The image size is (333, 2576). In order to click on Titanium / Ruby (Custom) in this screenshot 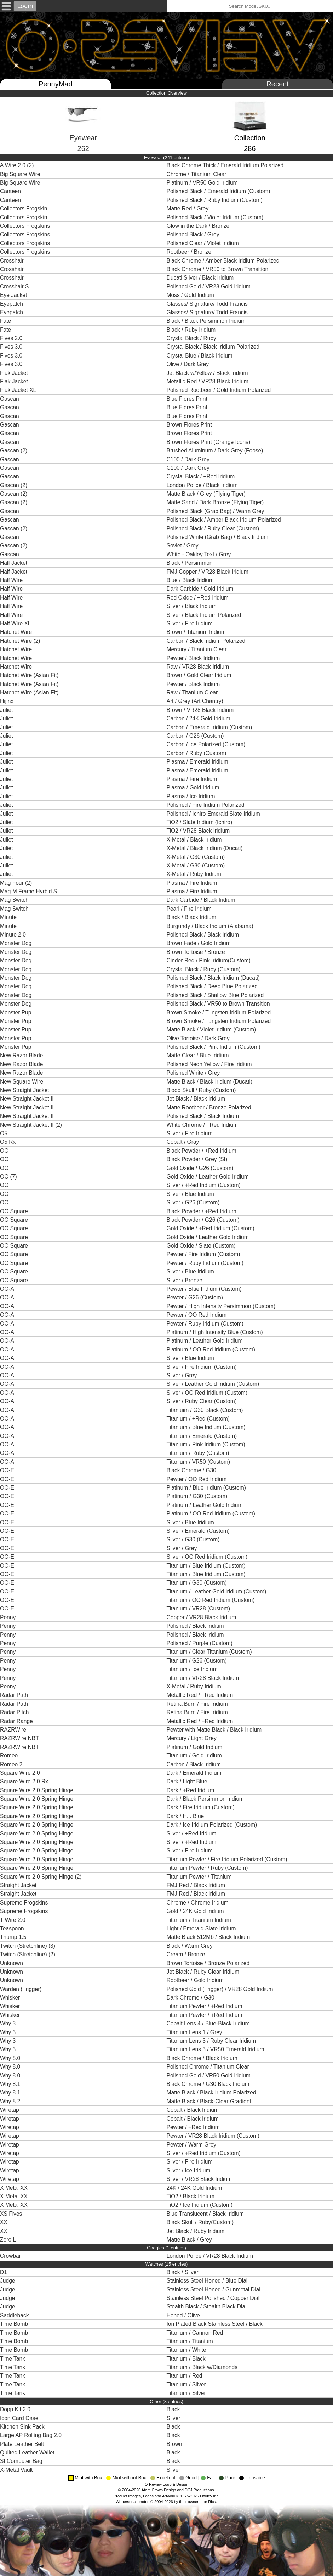, I will do `click(199, 1453)`.